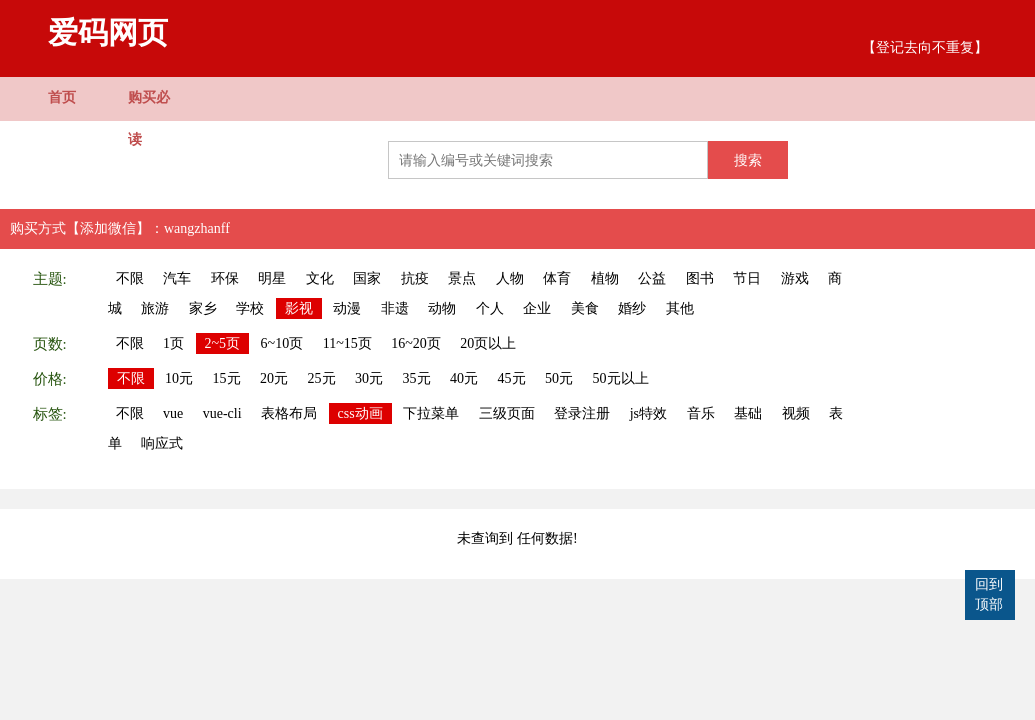 The height and width of the screenshot is (720, 1035). I want to click on 30元, so click(369, 378).